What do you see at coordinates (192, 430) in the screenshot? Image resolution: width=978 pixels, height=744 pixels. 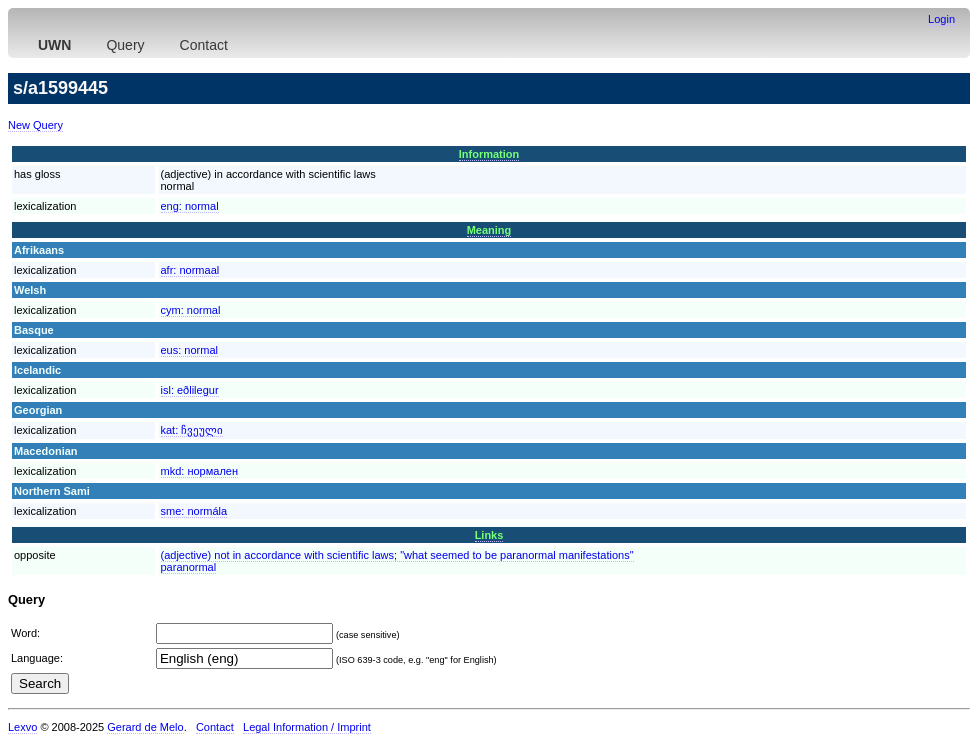 I see `kat:` at bounding box center [192, 430].